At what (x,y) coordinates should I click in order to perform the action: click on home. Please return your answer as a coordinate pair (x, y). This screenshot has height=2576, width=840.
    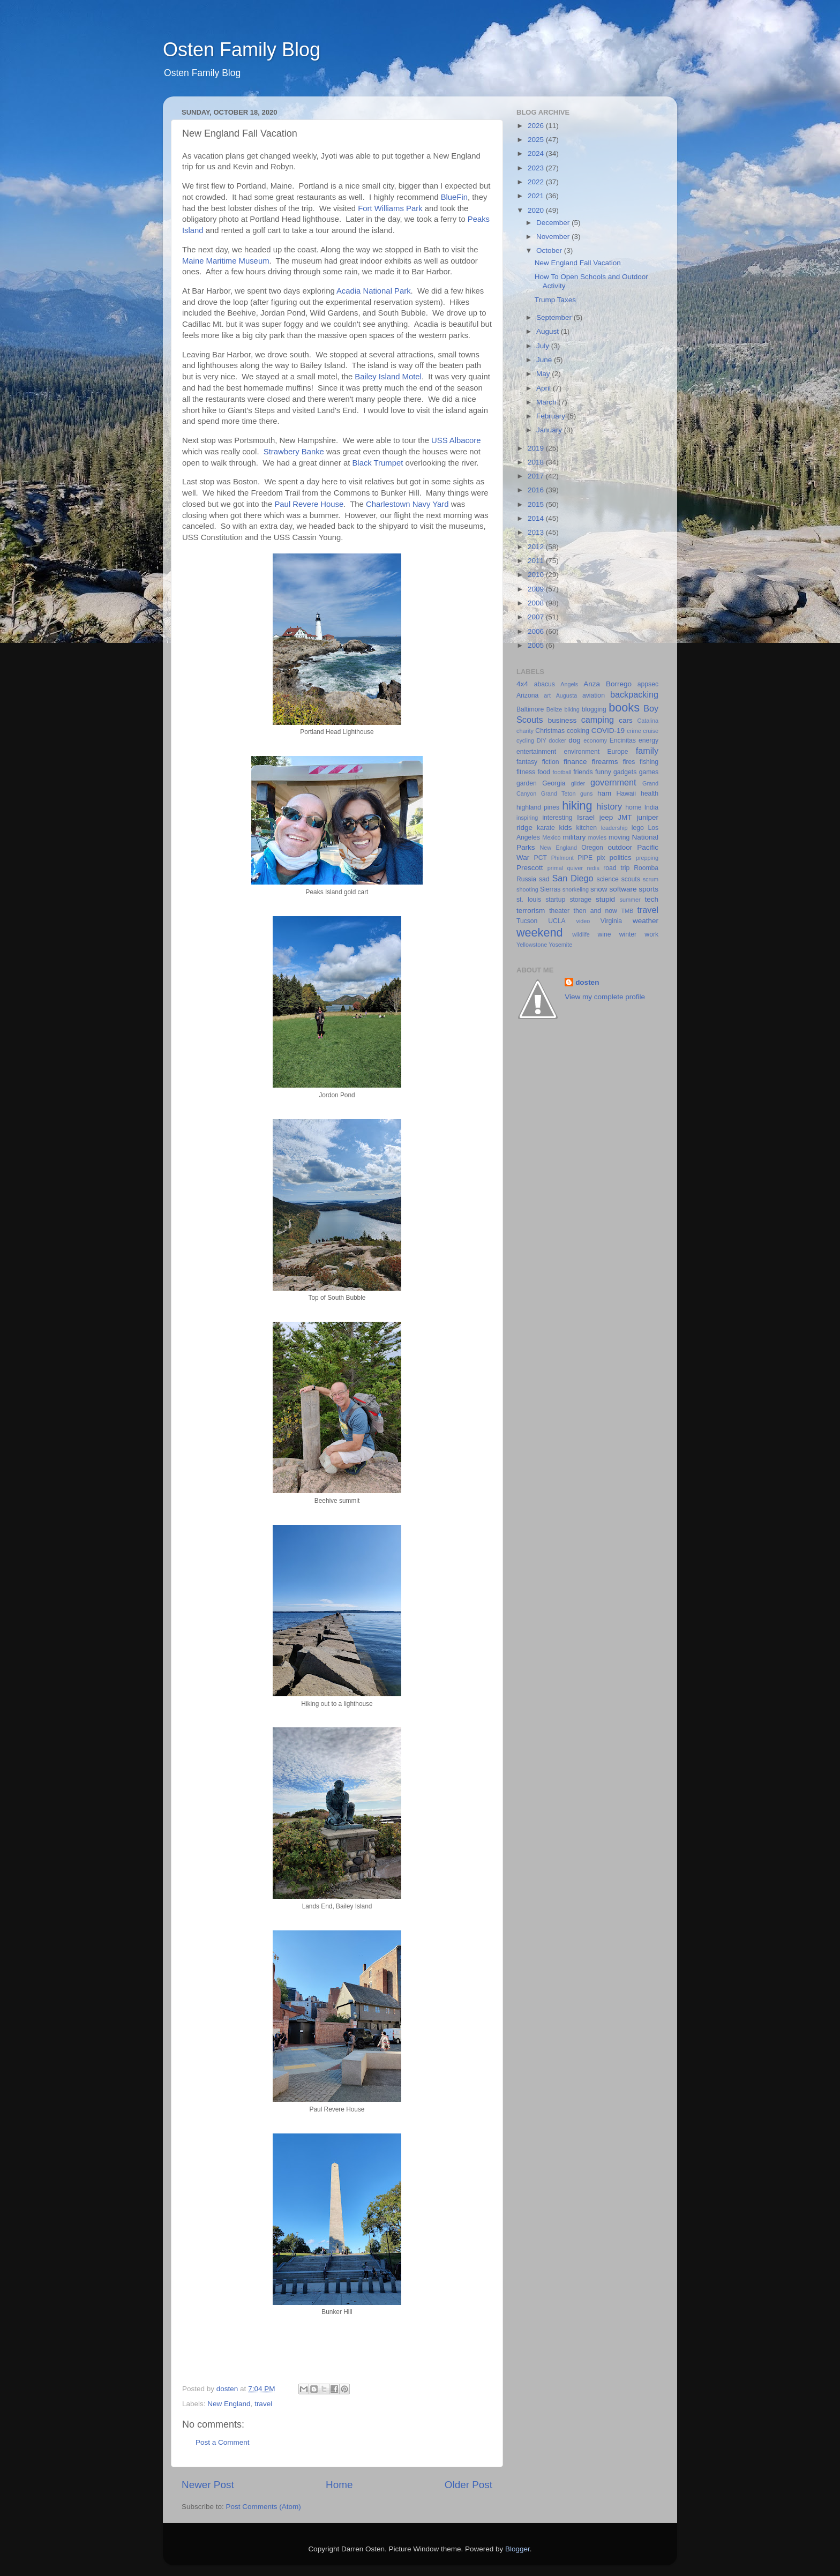
    Looking at the image, I should click on (633, 807).